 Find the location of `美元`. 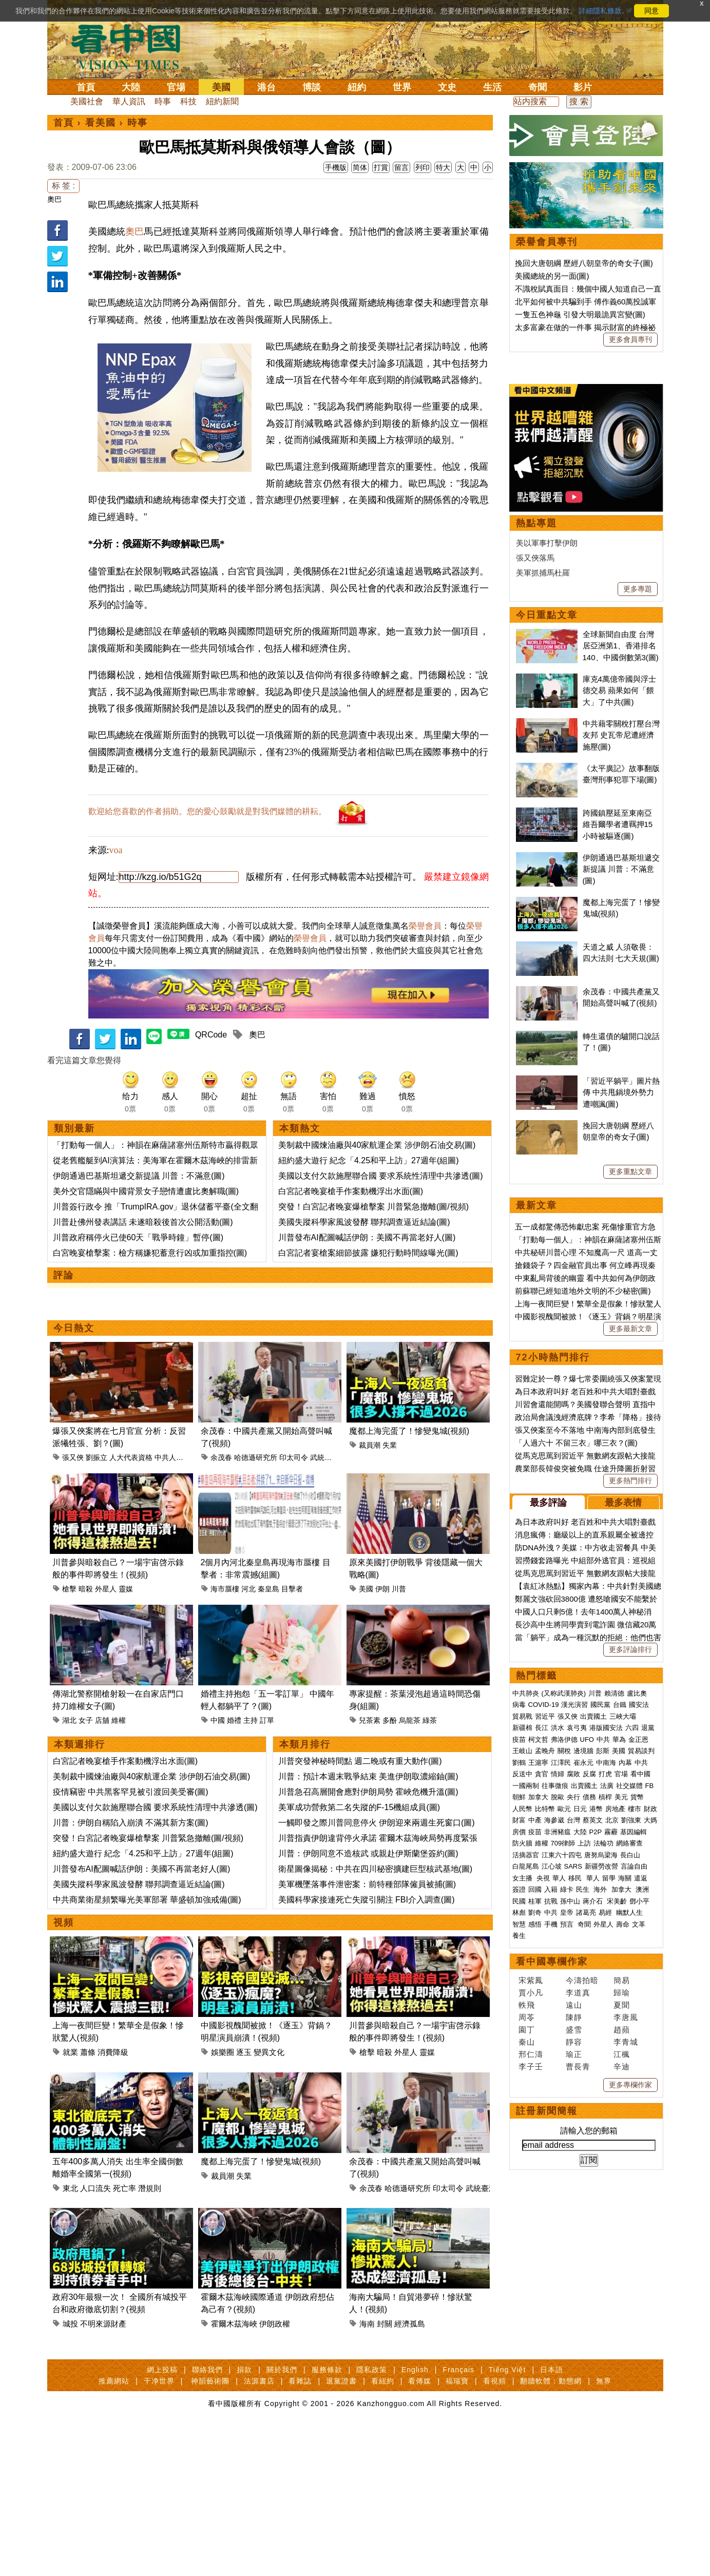

美元 is located at coordinates (621, 2114).